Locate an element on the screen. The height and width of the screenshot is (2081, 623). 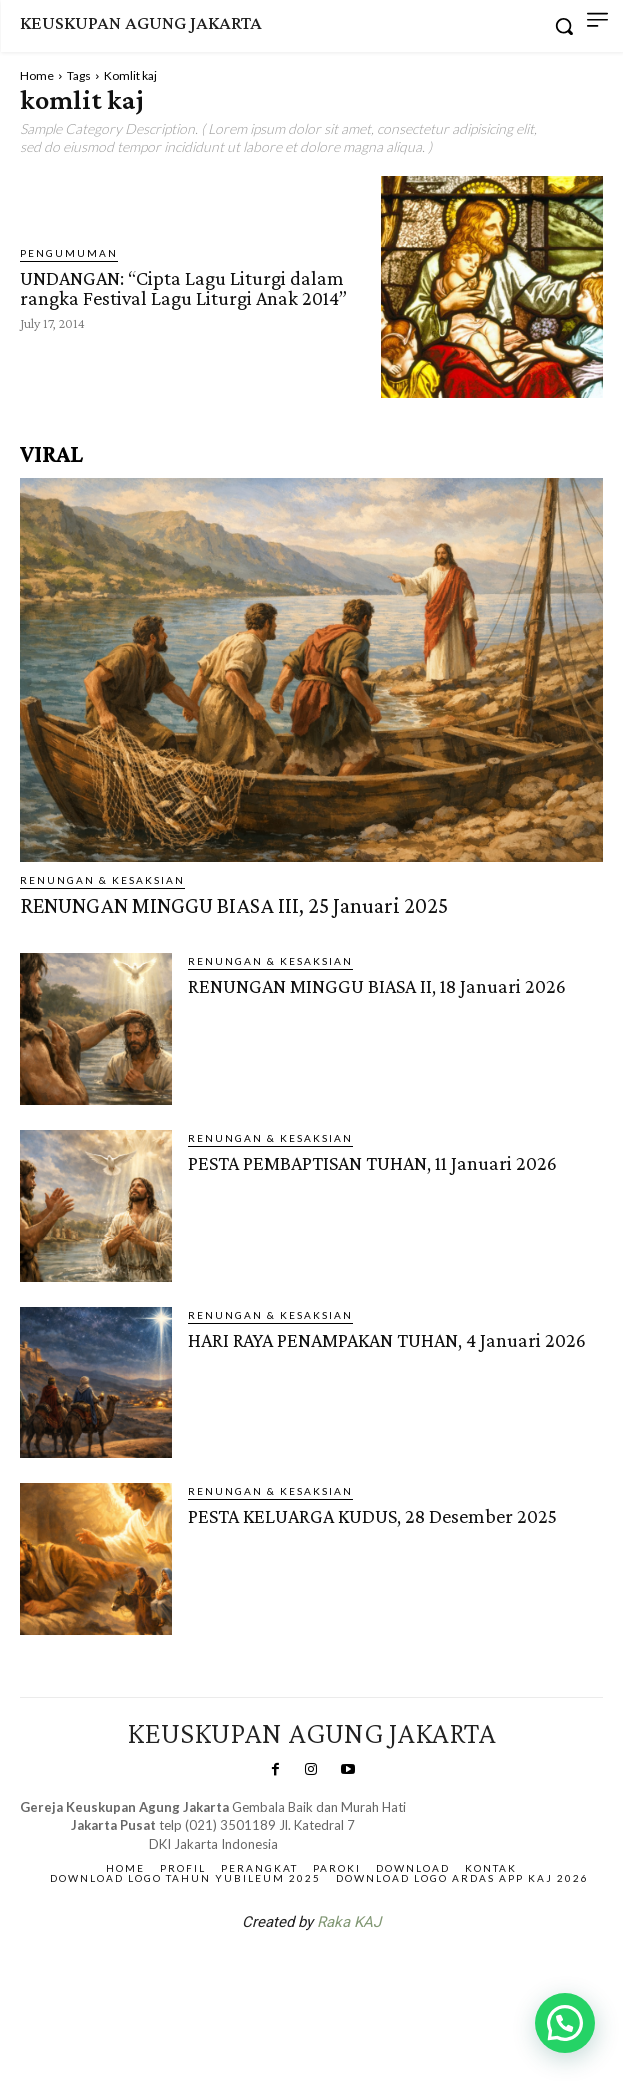
RENUNGAN & KESAKSIAN is located at coordinates (102, 880).